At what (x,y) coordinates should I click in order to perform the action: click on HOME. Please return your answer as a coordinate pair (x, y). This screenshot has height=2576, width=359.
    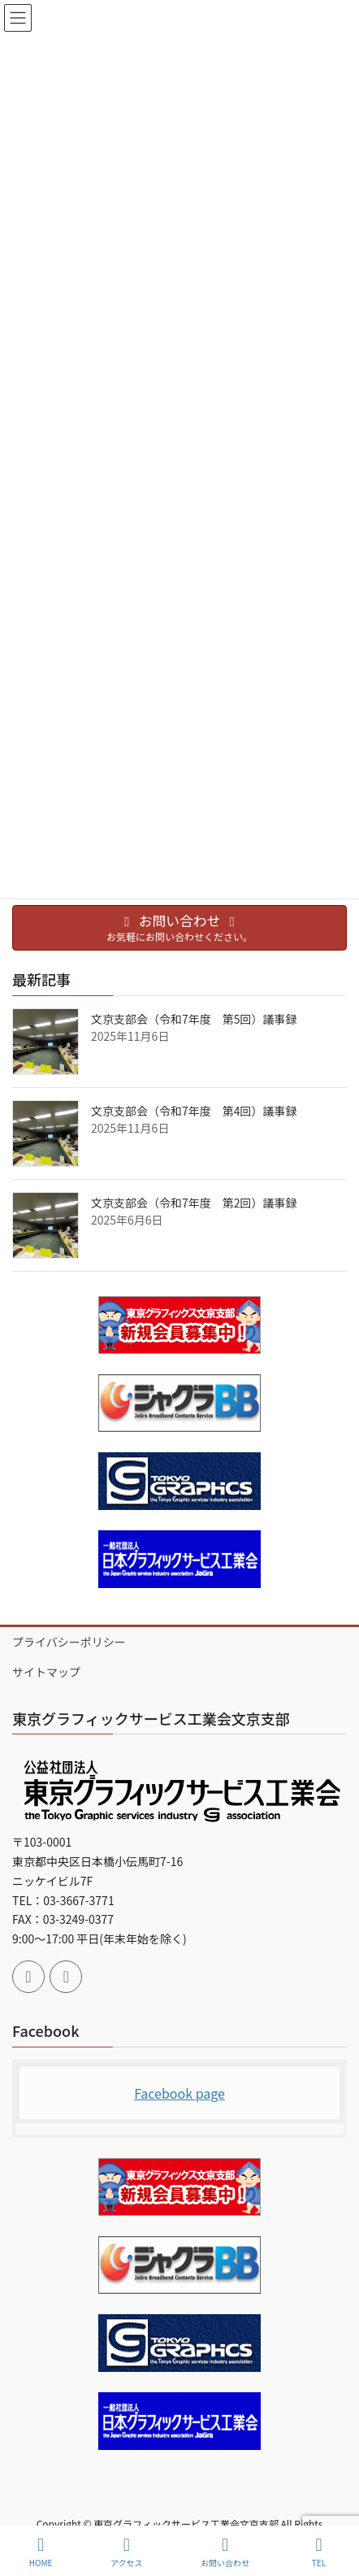
    Looking at the image, I should click on (41, 2552).